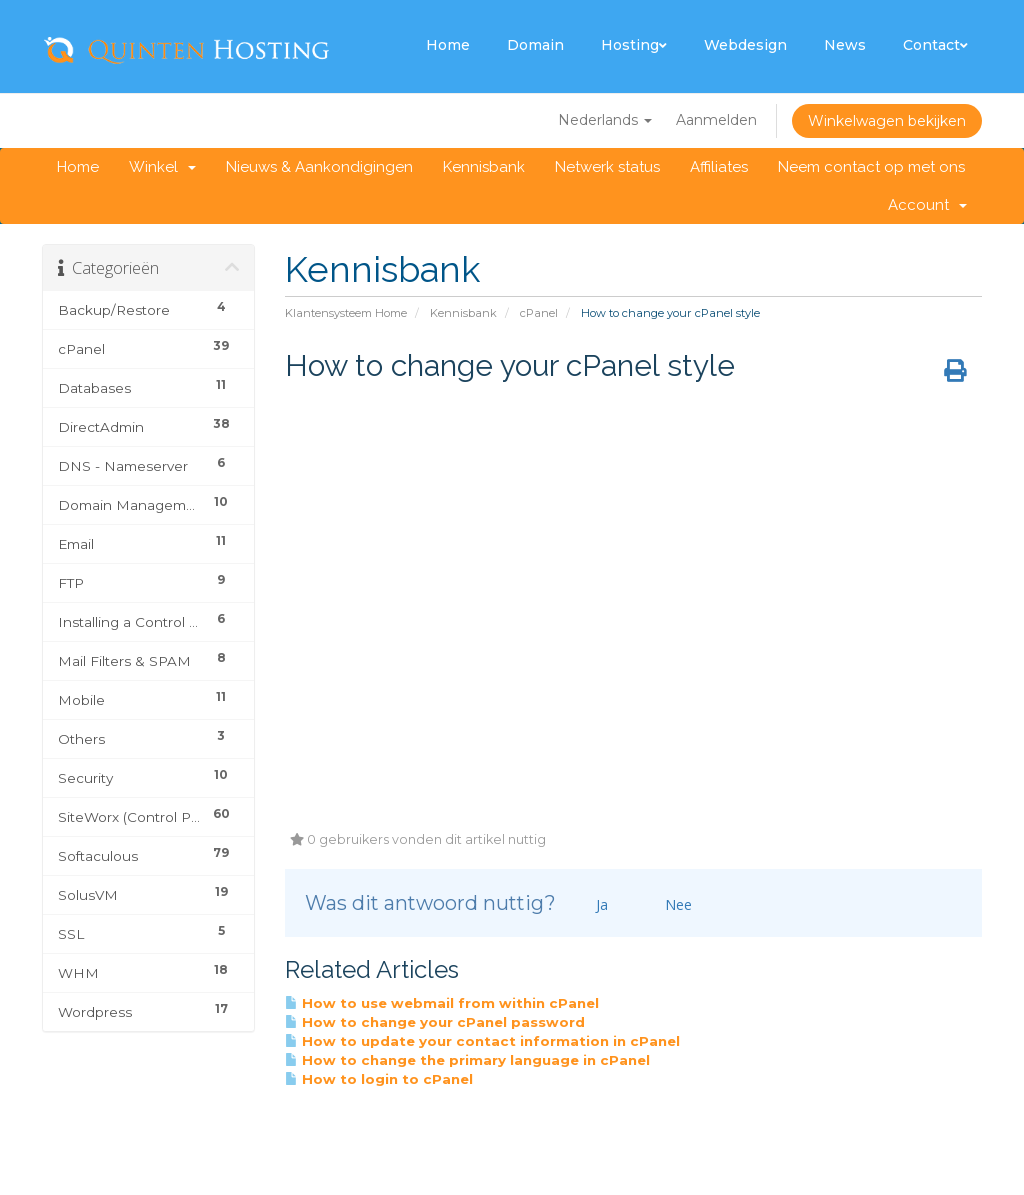 The height and width of the screenshot is (1195, 1024). Describe the element at coordinates (871, 167) in the screenshot. I see `Neem contact op met ons` at that location.